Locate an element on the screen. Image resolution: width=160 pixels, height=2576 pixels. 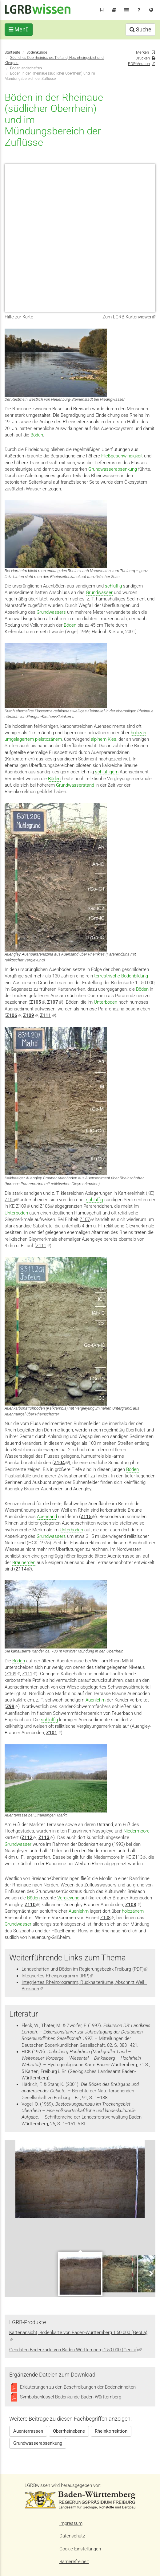
Impressum is located at coordinates (70, 2523).